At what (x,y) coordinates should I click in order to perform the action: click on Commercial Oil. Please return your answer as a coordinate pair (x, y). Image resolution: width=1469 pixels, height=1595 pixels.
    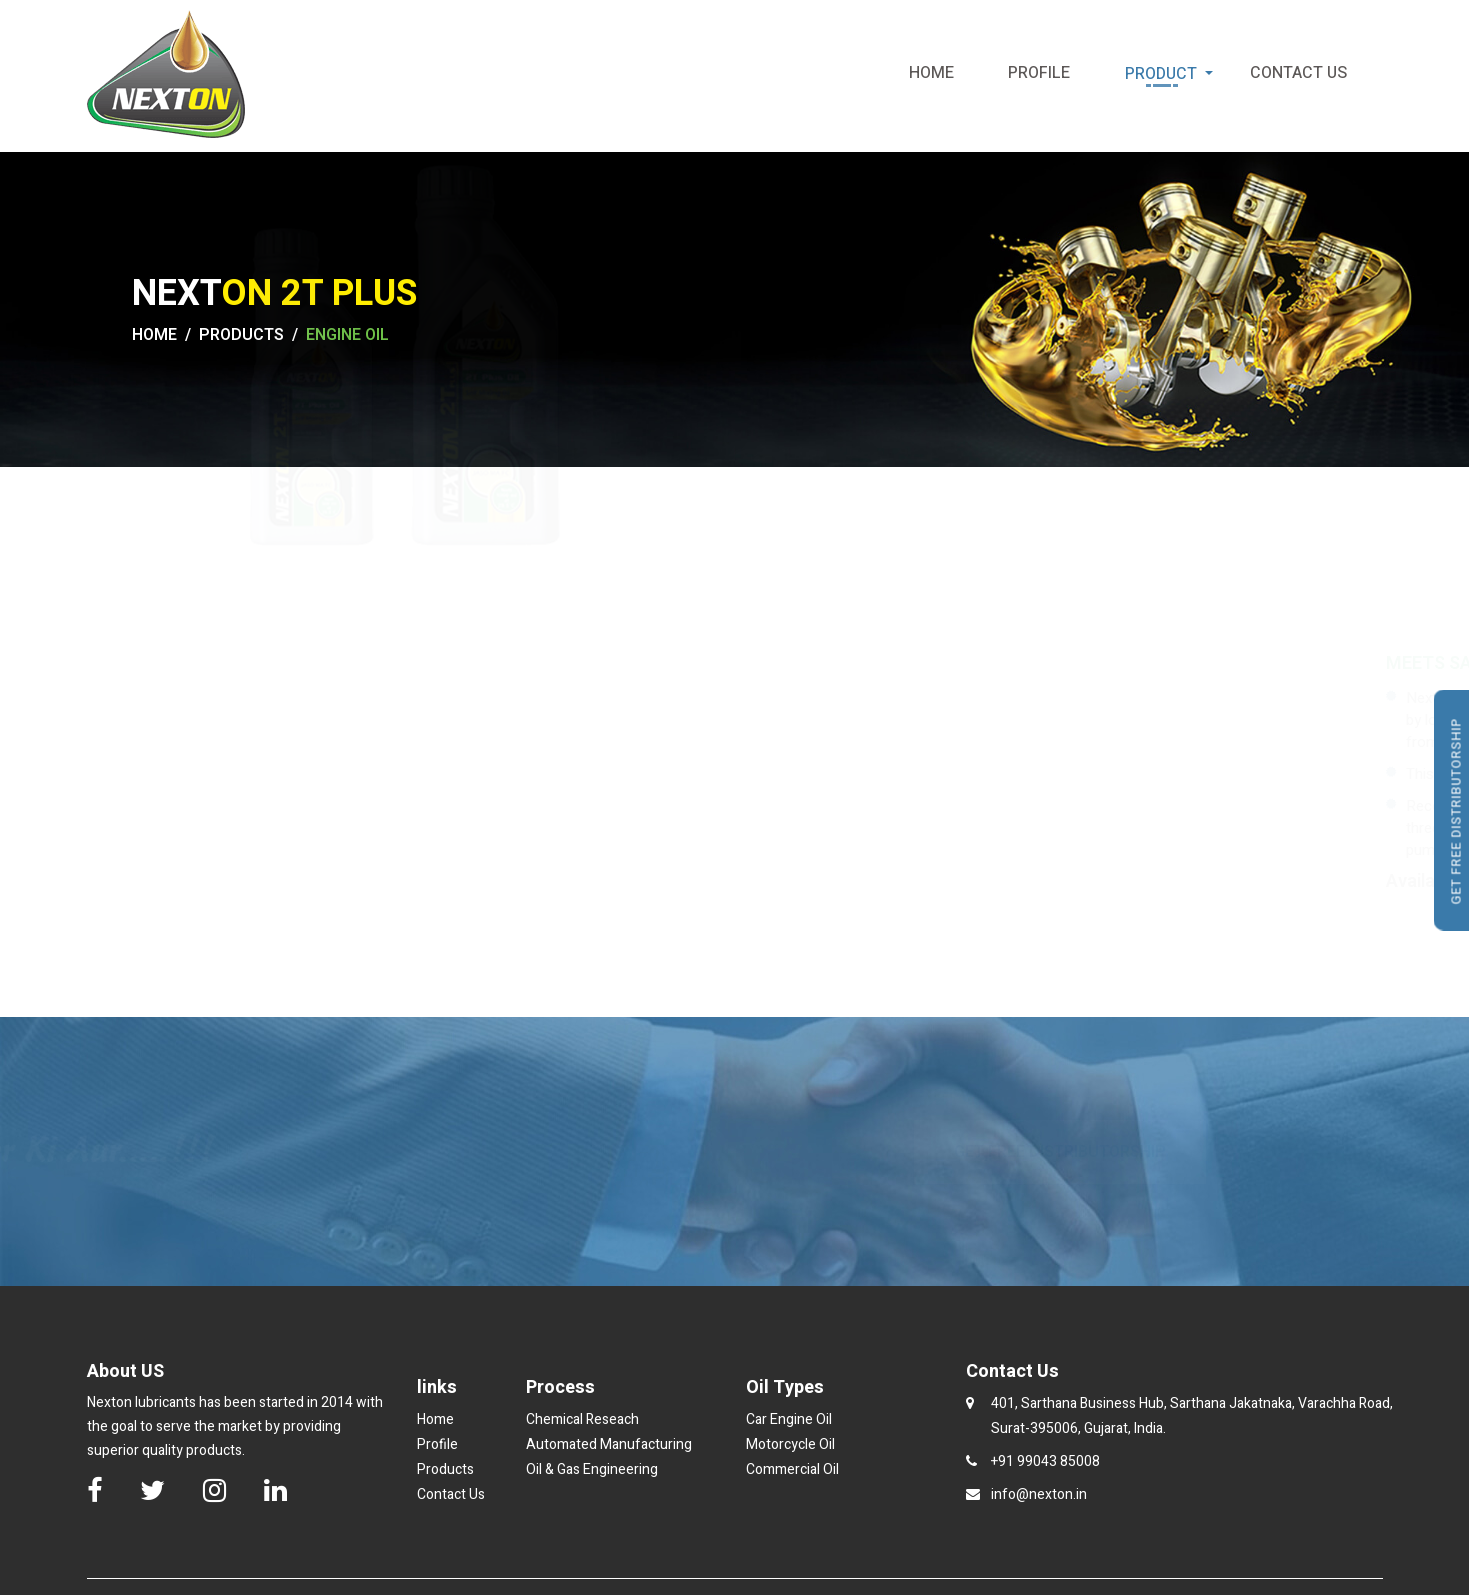
    Looking at the image, I should click on (792, 1469).